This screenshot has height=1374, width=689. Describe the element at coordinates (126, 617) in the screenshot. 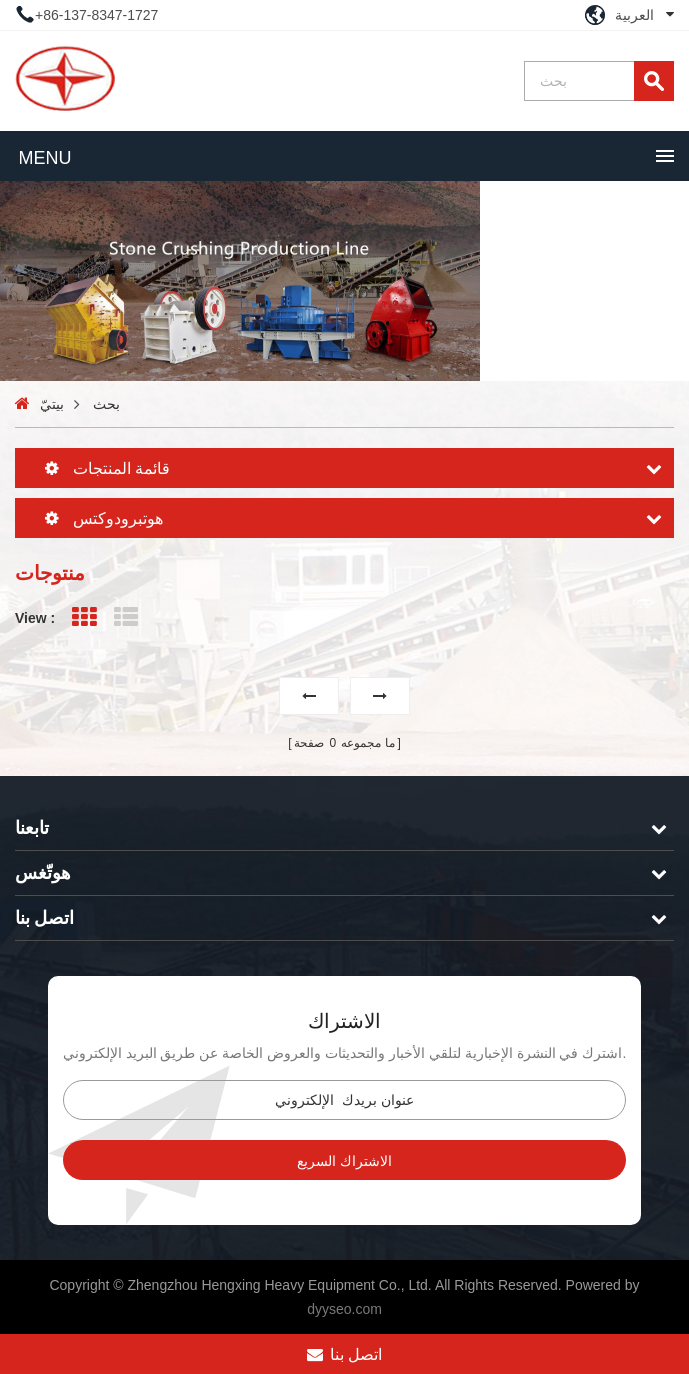

I see `List View` at that location.